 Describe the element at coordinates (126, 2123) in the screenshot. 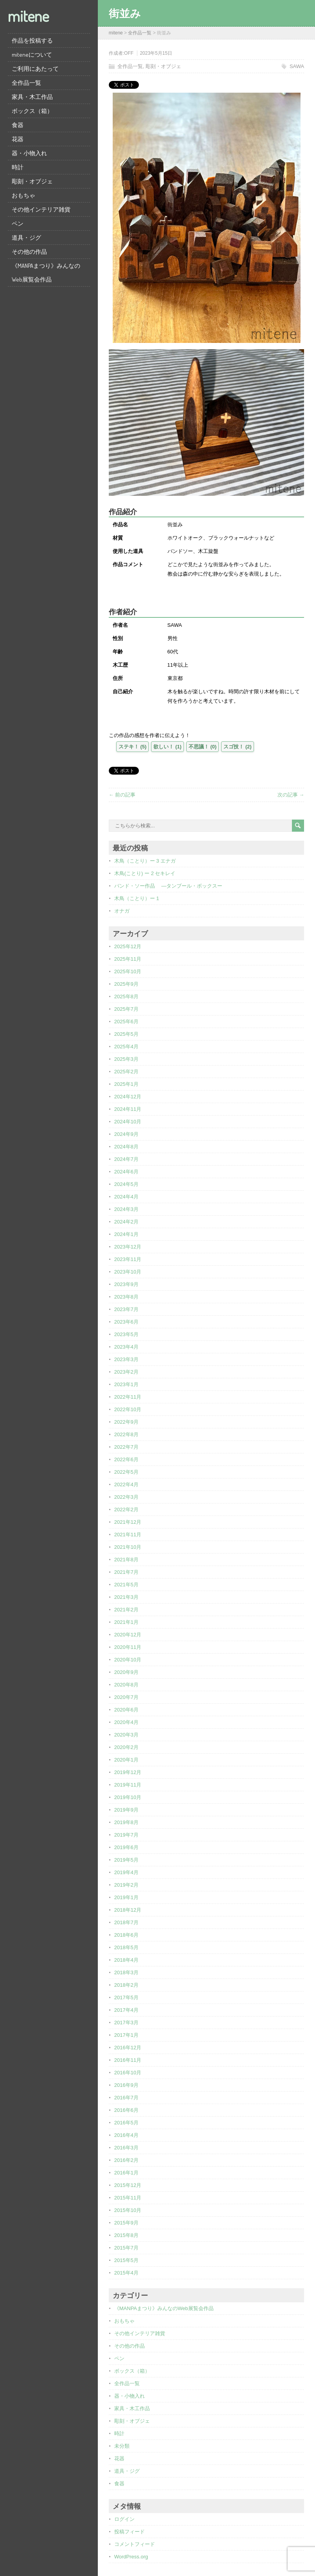

I see `2016年5月` at that location.